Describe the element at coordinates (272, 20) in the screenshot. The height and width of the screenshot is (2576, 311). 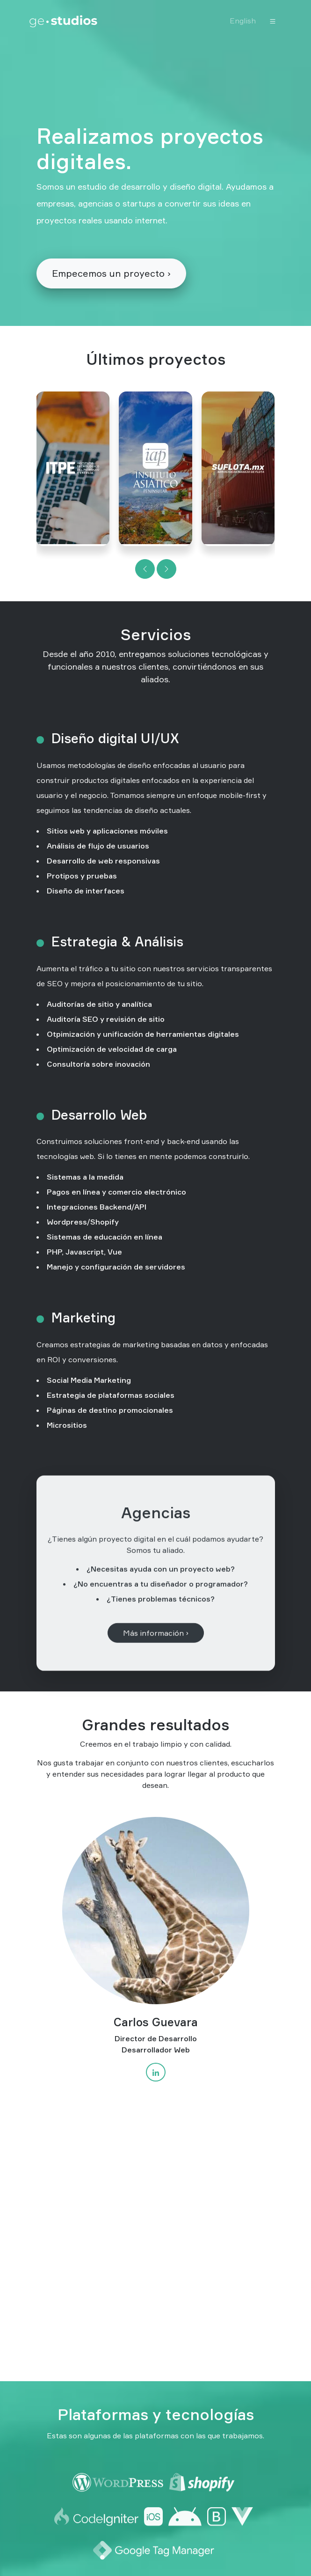
I see `[Toggle navigation]` at that location.